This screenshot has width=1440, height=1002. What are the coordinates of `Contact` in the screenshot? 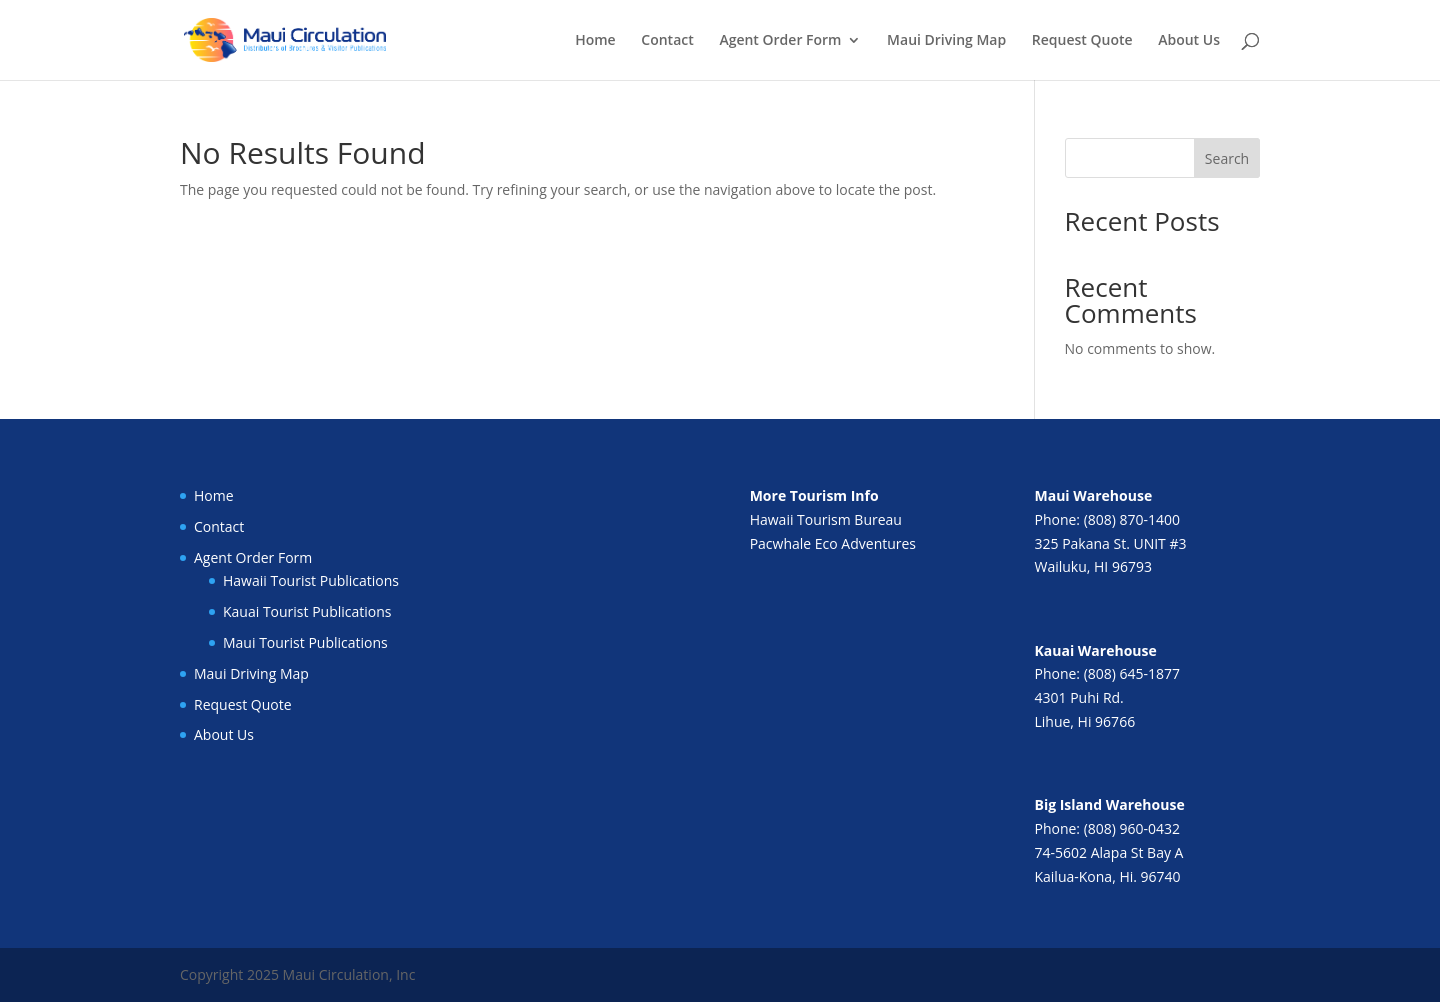 It's located at (667, 41).